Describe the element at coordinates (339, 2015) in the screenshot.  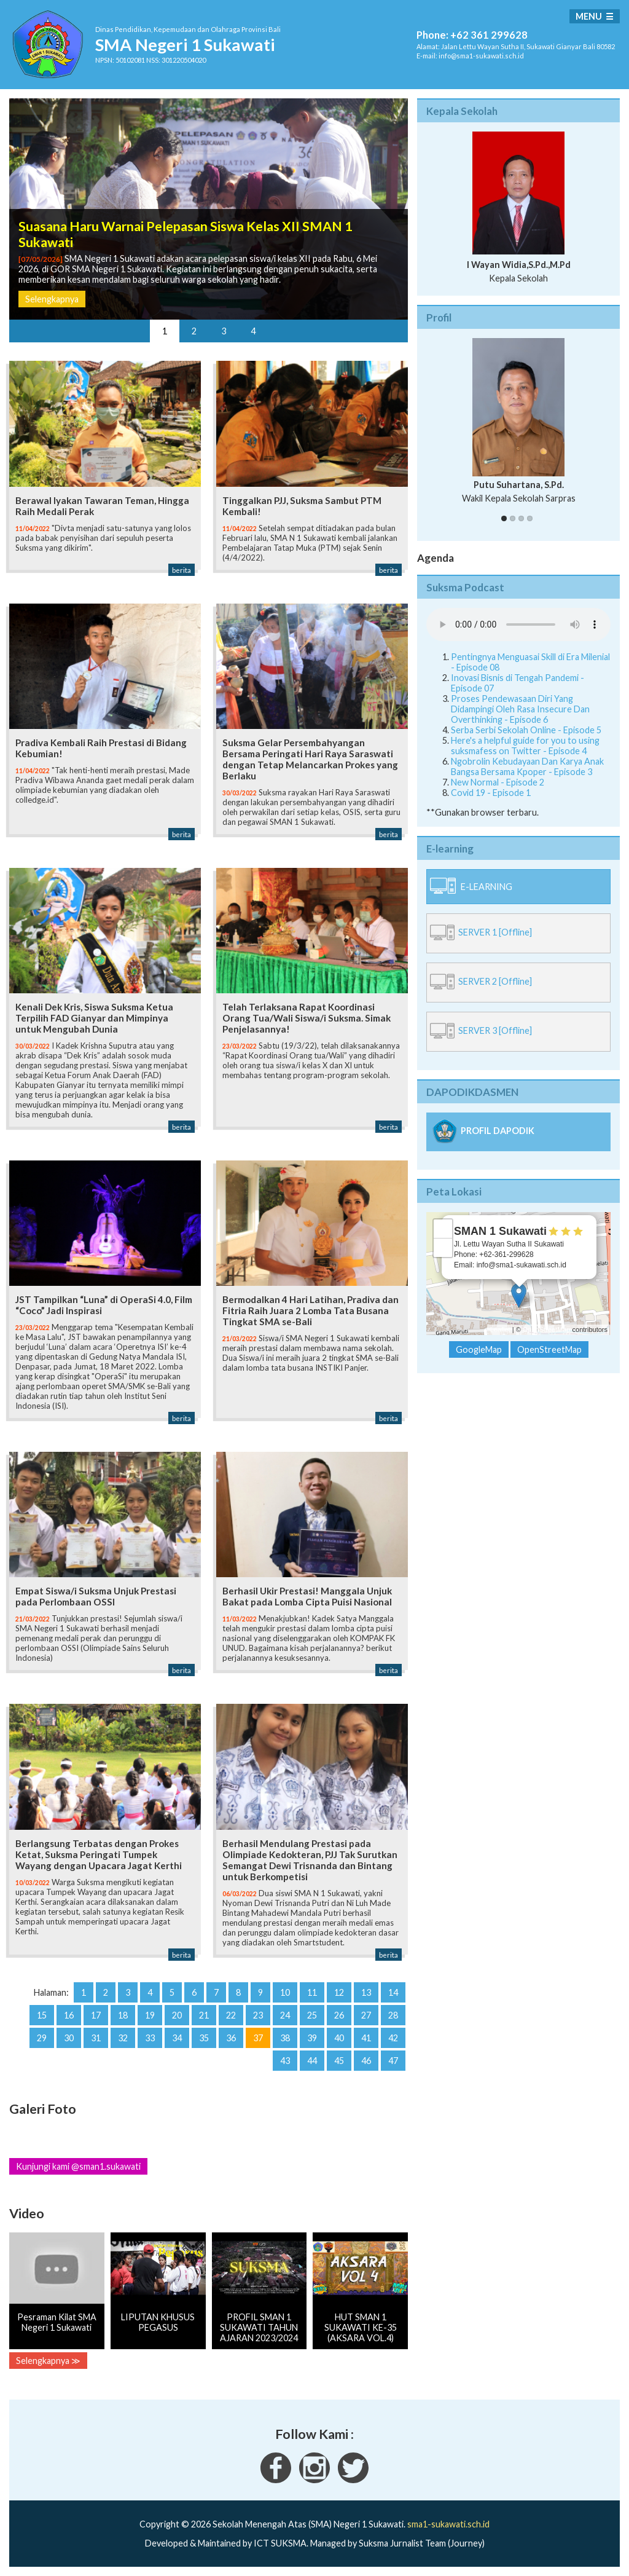
I see `26` at that location.